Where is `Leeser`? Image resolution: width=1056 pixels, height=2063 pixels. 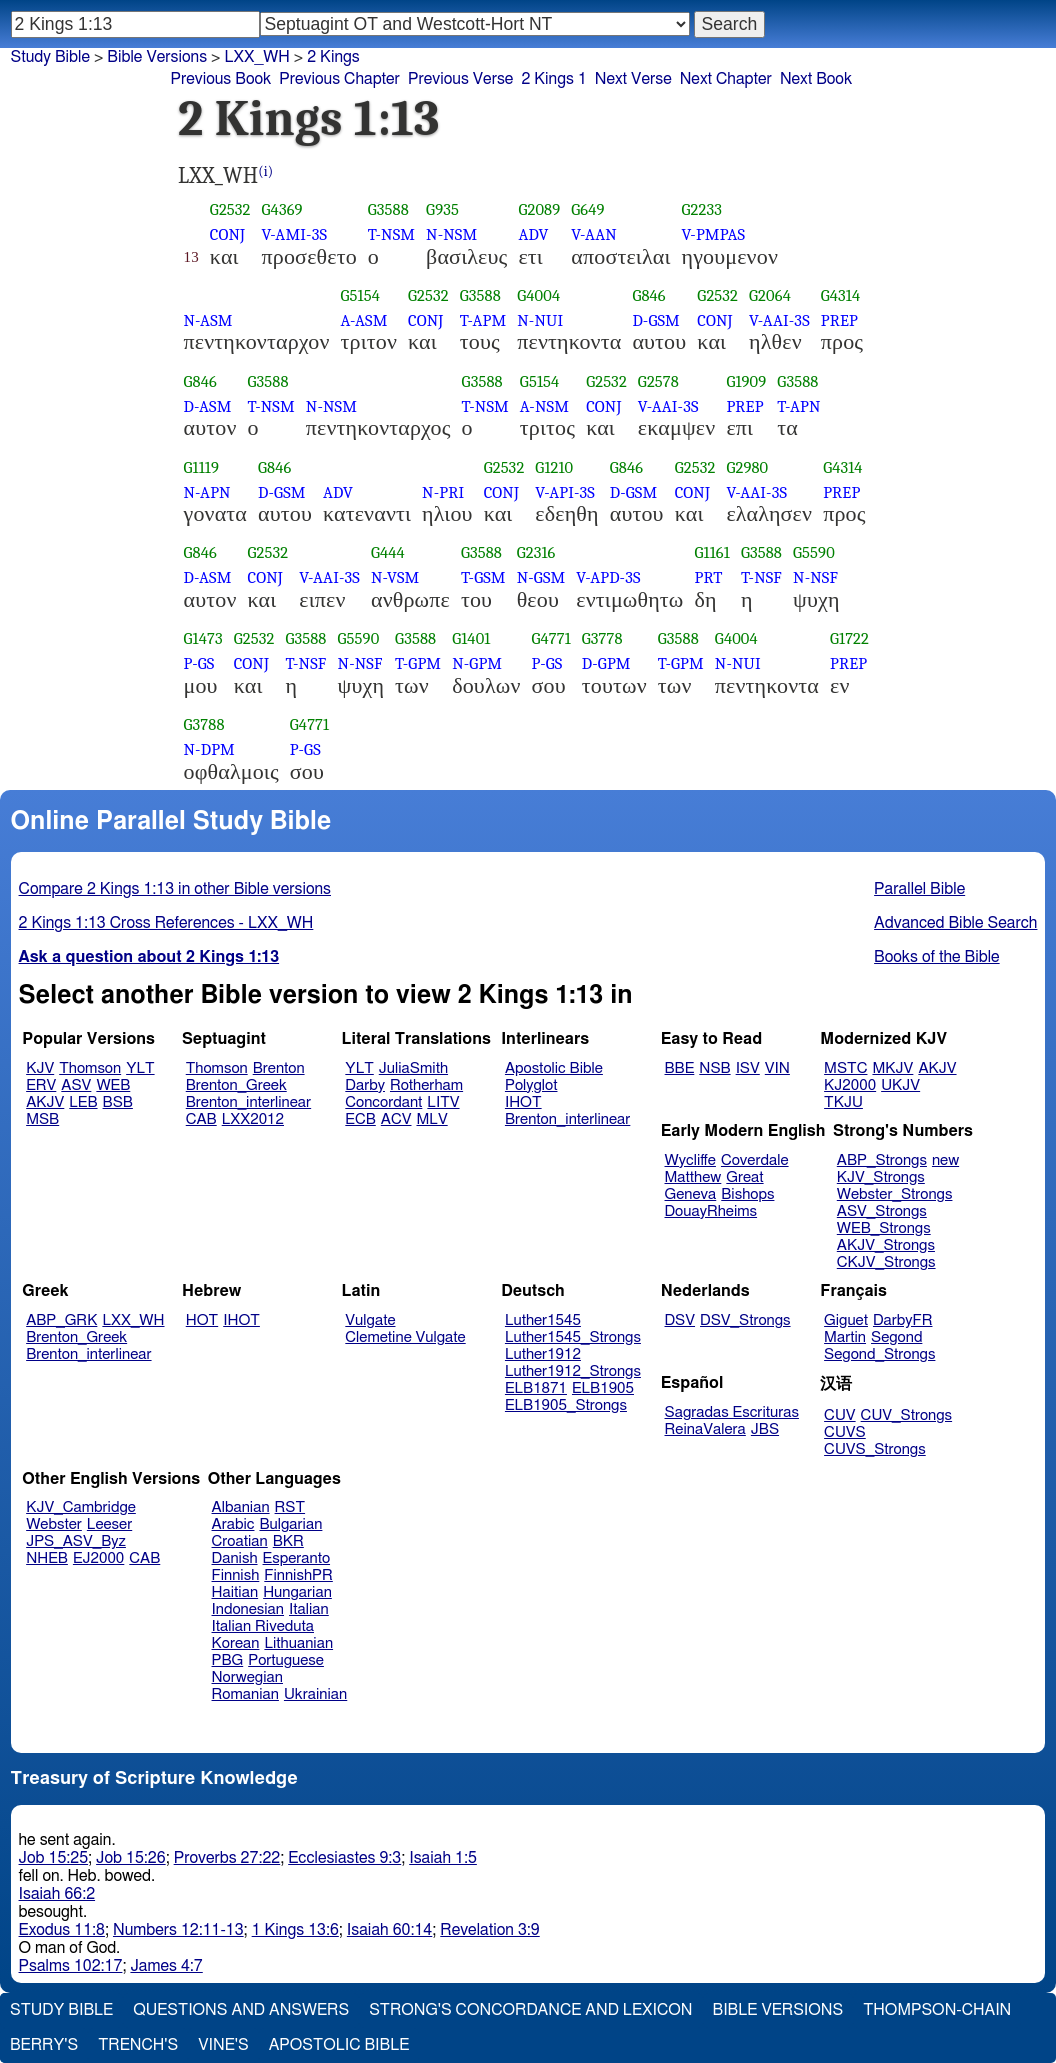 Leeser is located at coordinates (109, 1524).